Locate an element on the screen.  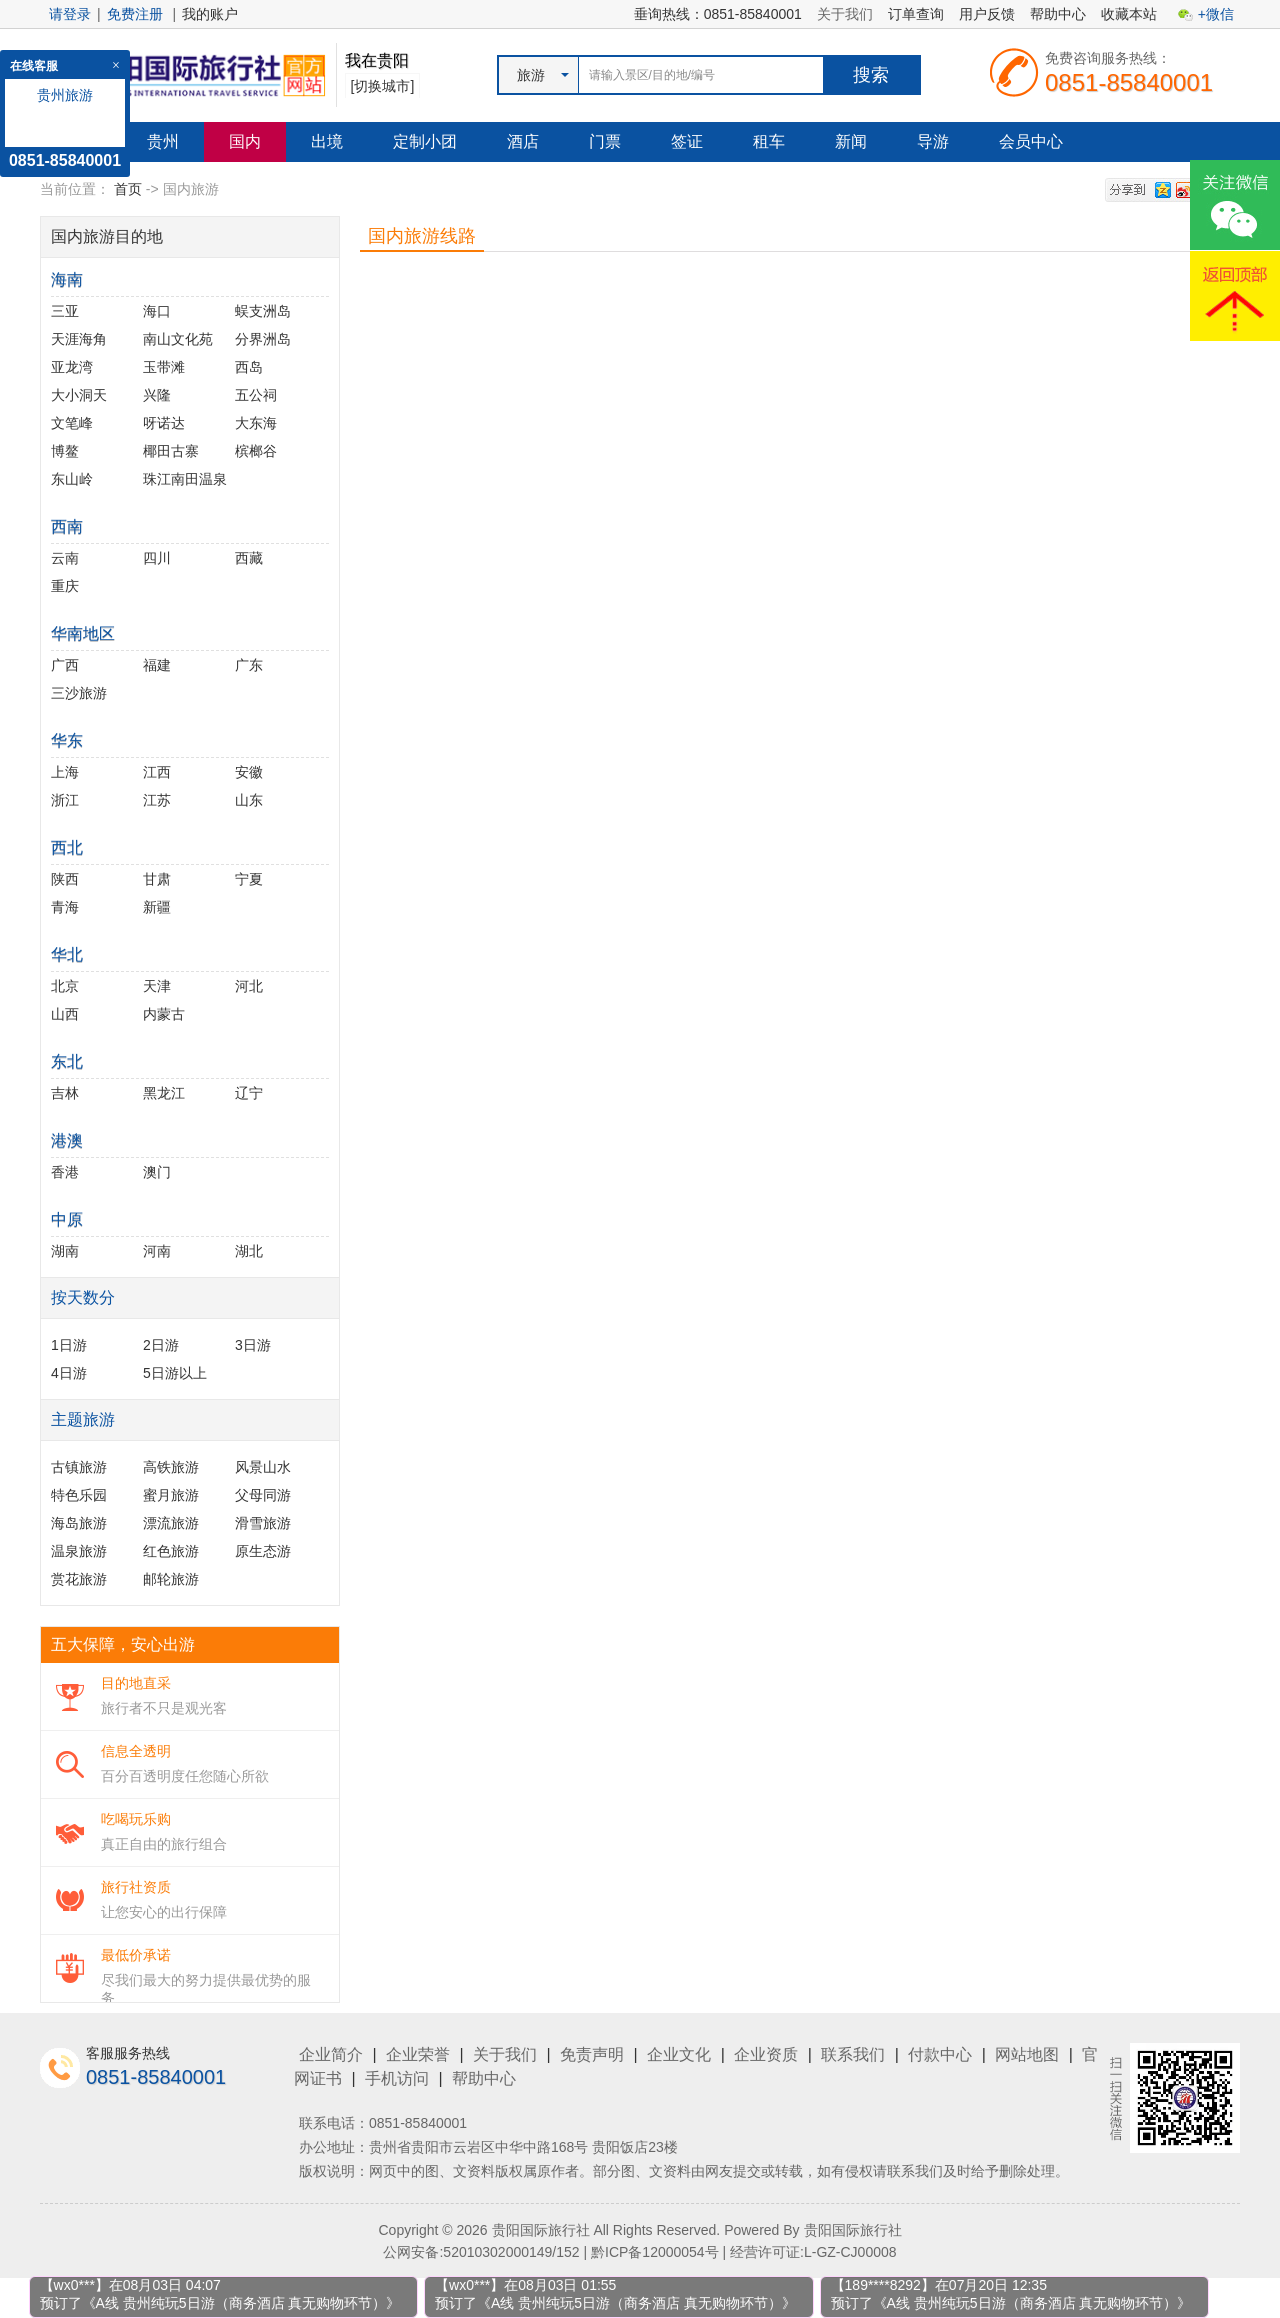
邮轮旅游 is located at coordinates (171, 1579).